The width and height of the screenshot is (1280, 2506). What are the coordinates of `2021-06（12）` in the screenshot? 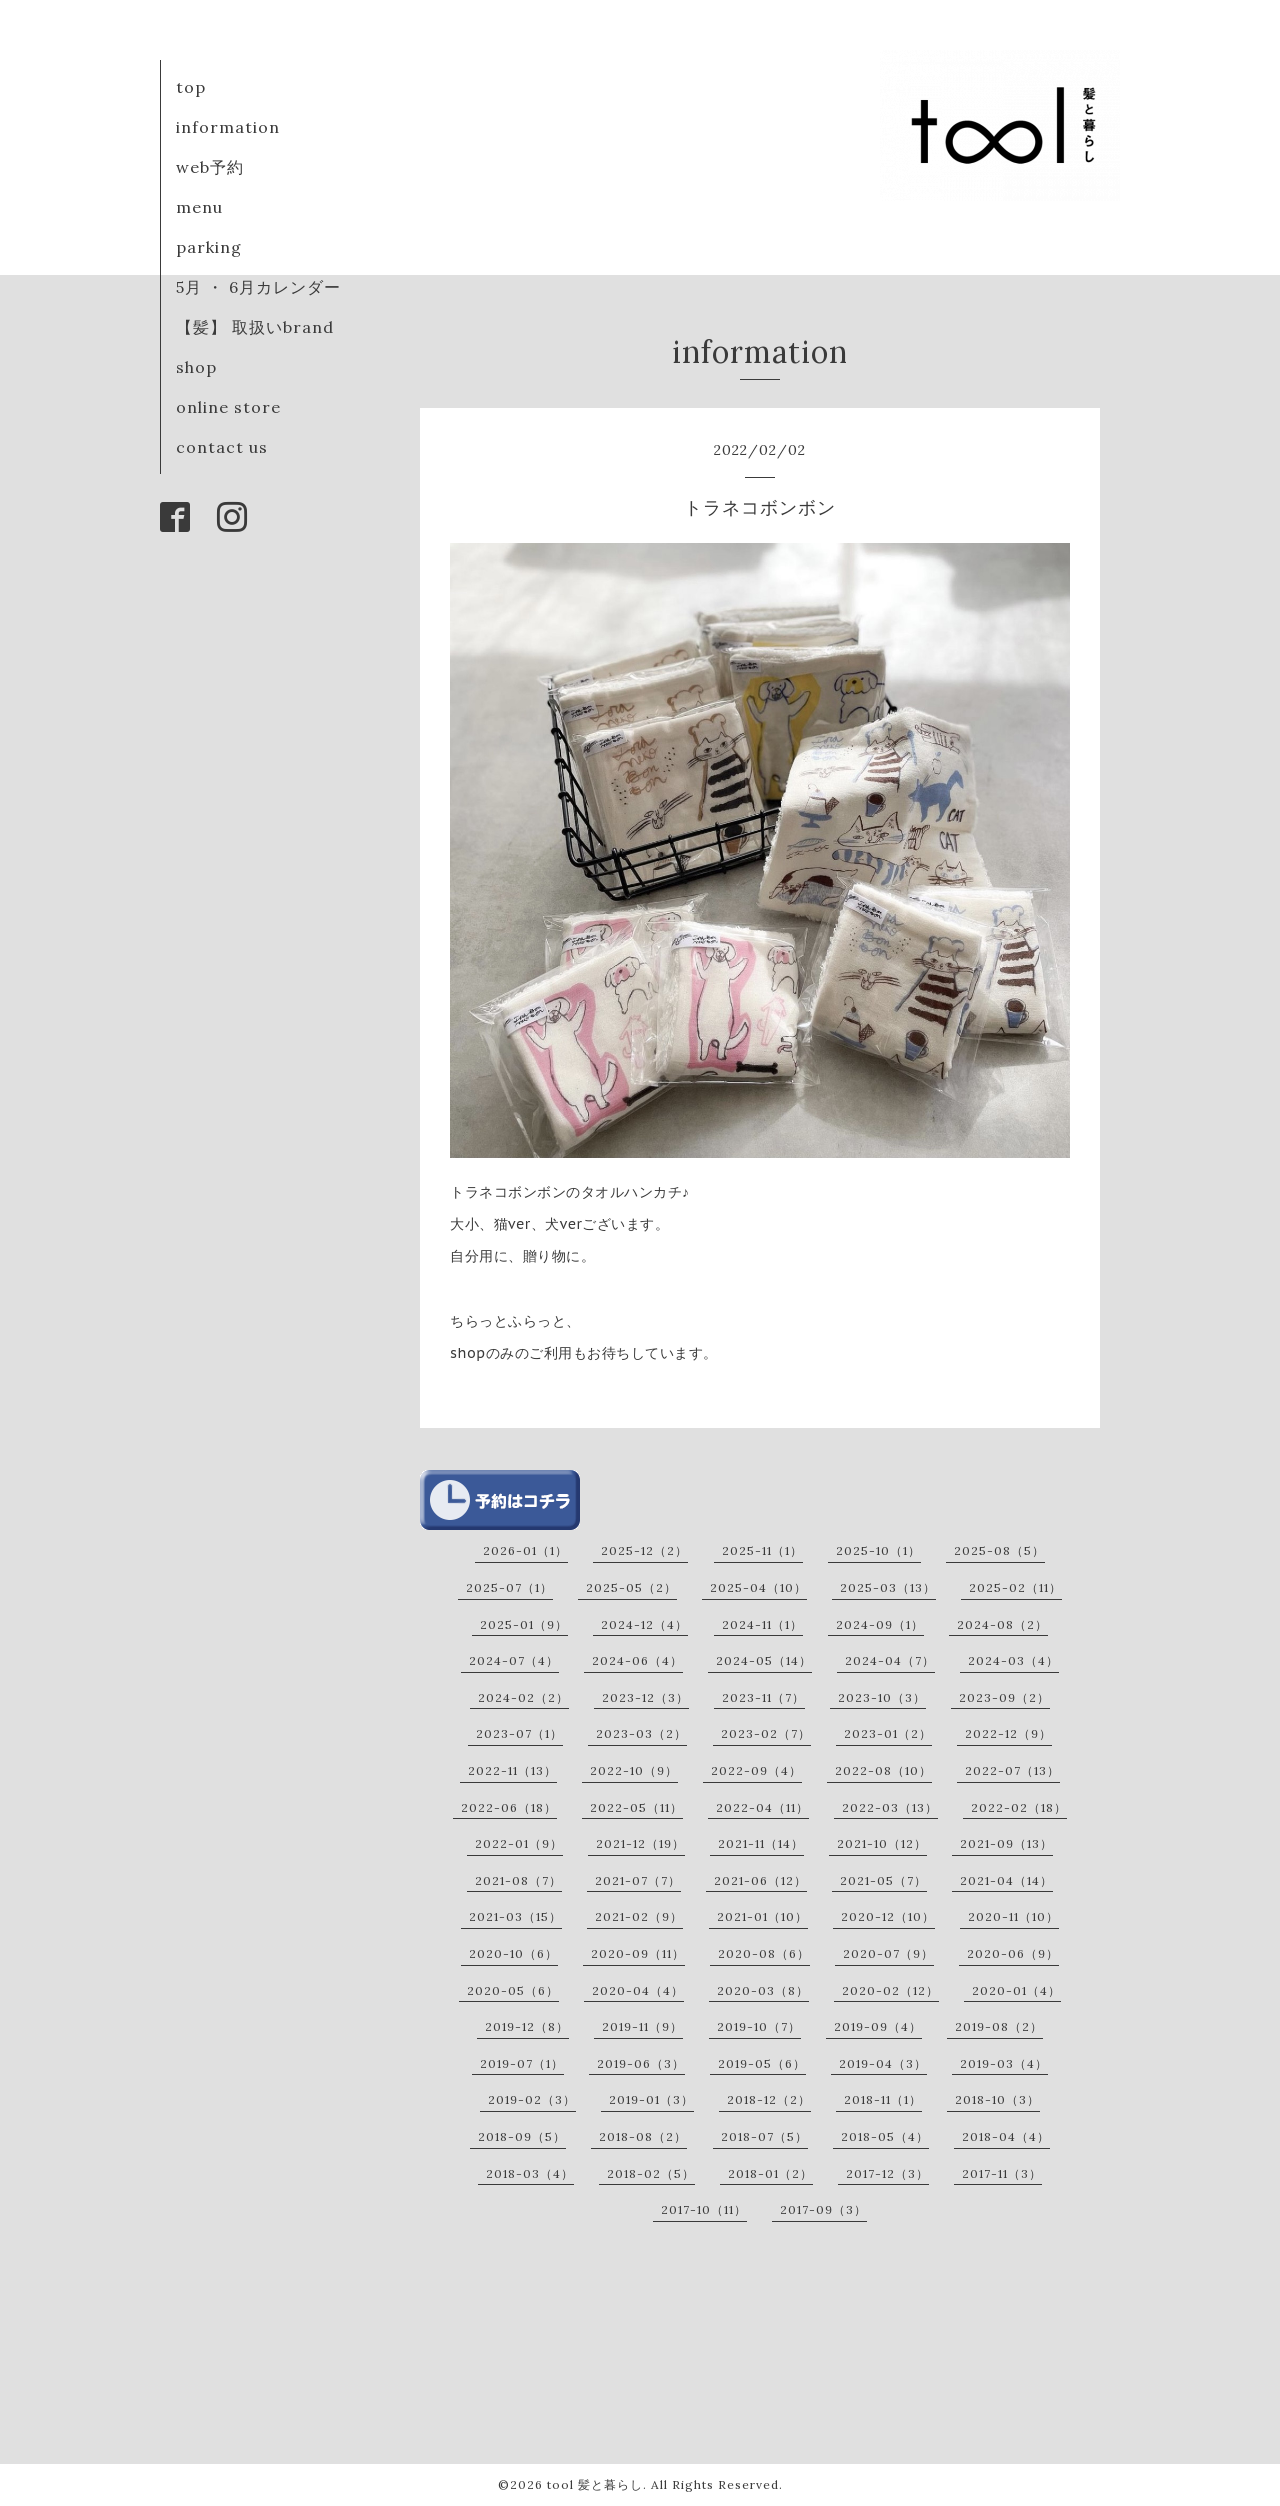 It's located at (760, 1880).